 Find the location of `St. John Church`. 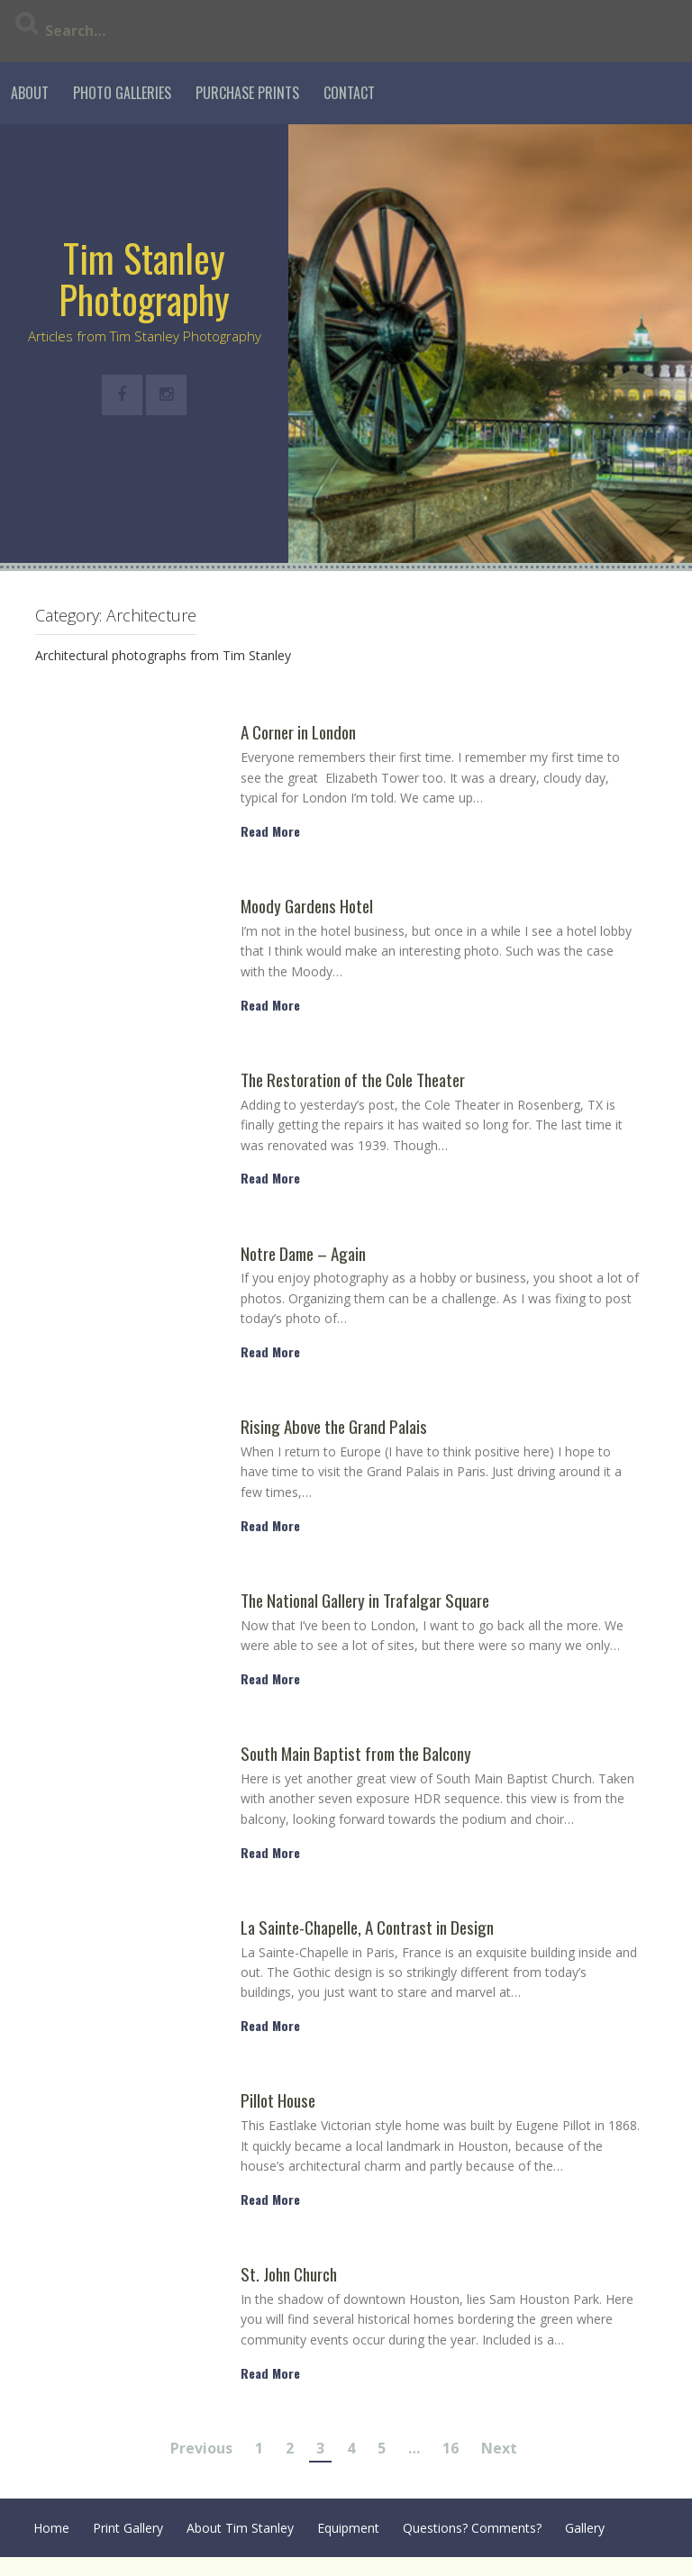

St. John Church is located at coordinates (289, 2274).